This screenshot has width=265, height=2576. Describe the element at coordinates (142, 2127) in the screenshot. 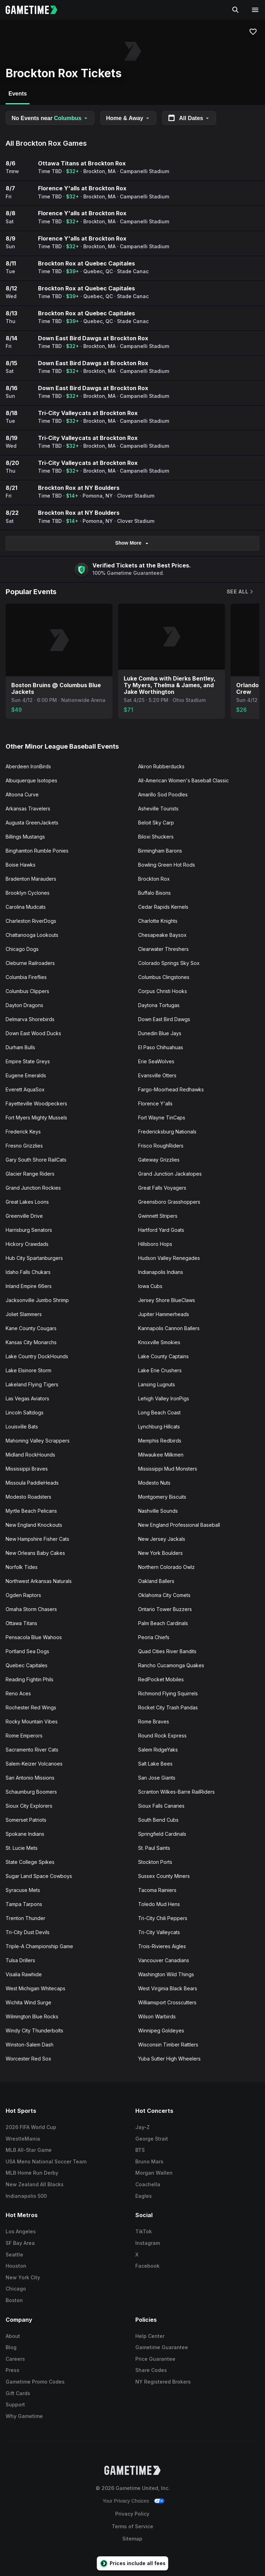

I see `Jay-Z` at that location.